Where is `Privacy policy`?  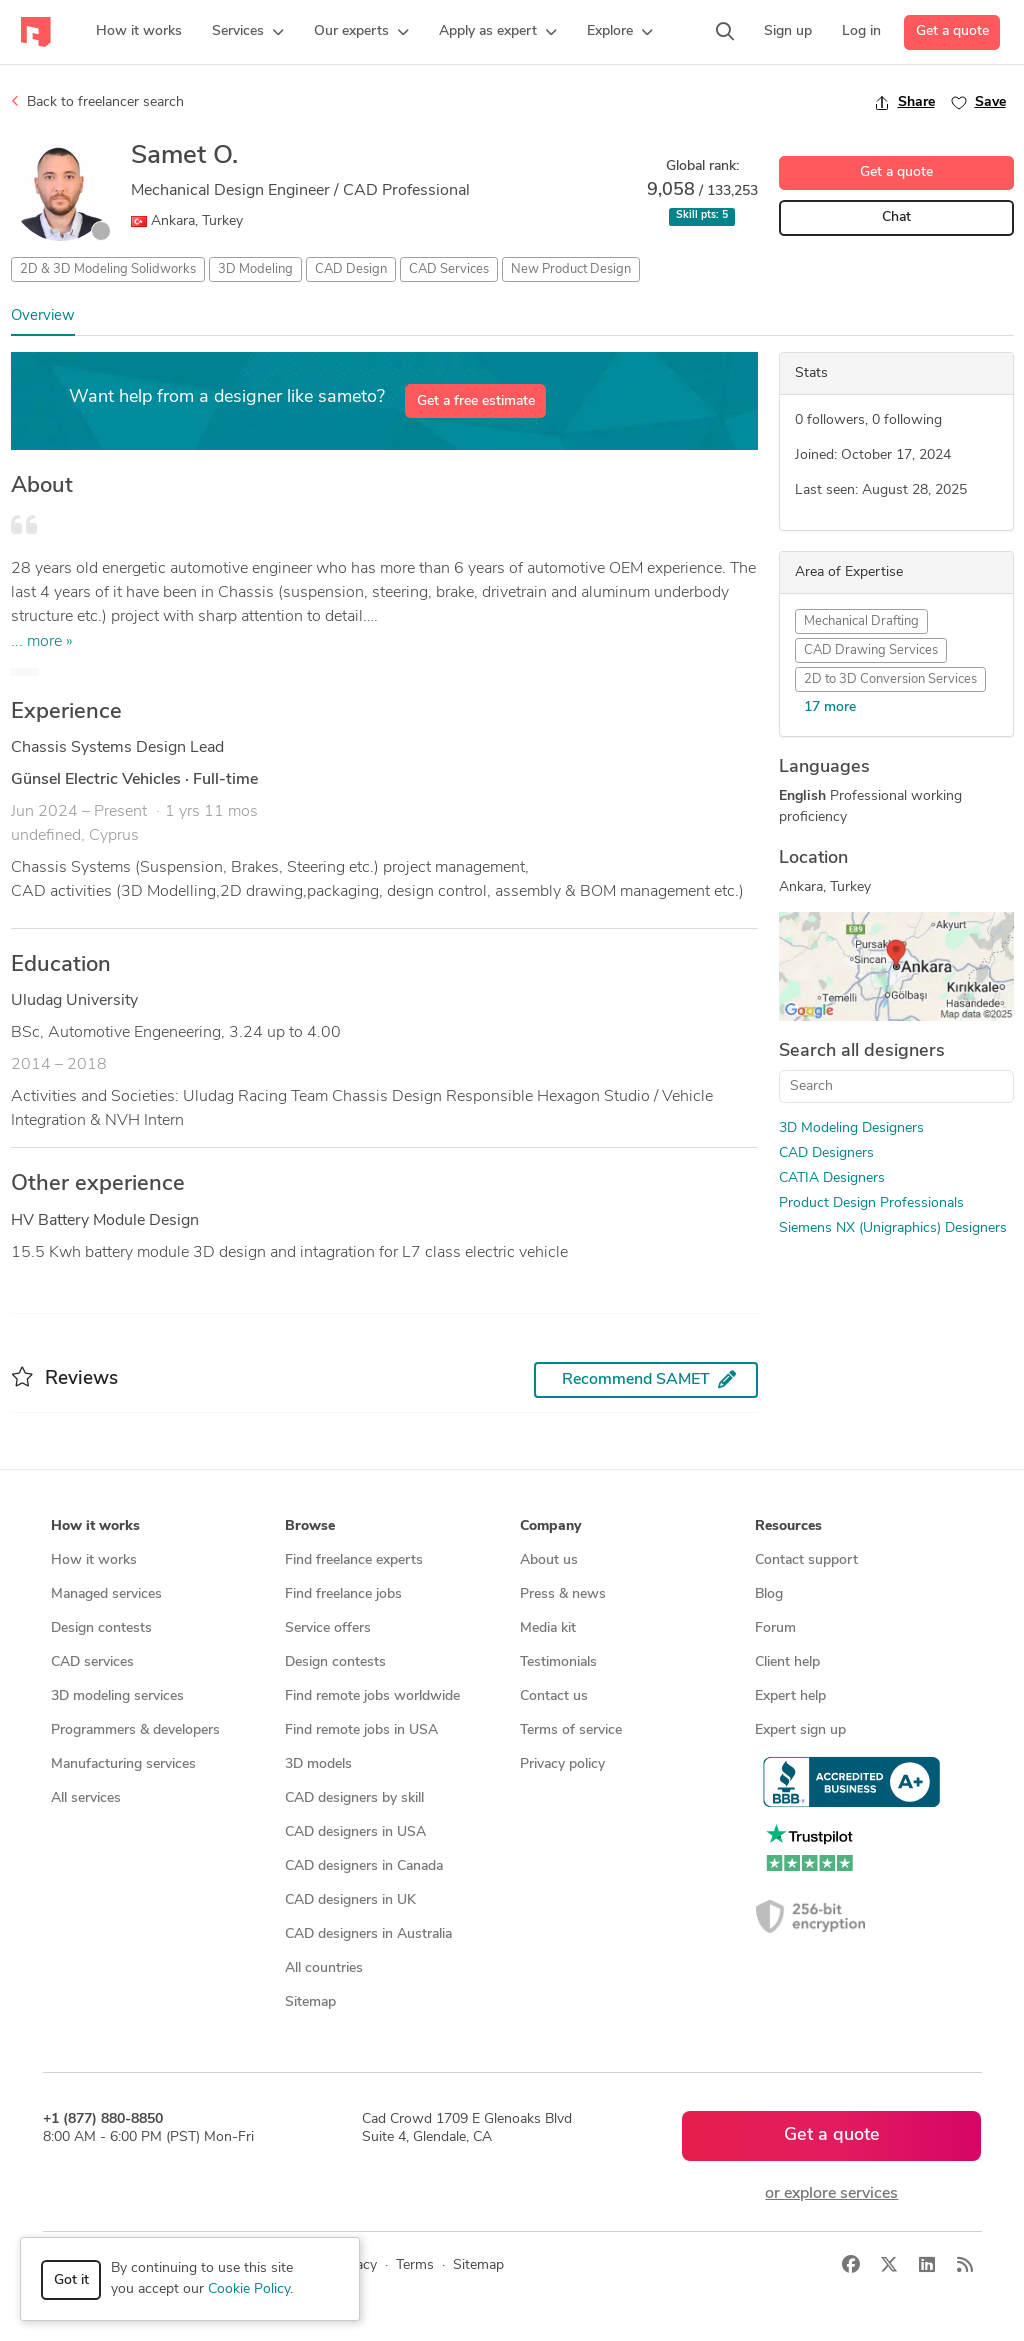
Privacy policy is located at coordinates (562, 1764).